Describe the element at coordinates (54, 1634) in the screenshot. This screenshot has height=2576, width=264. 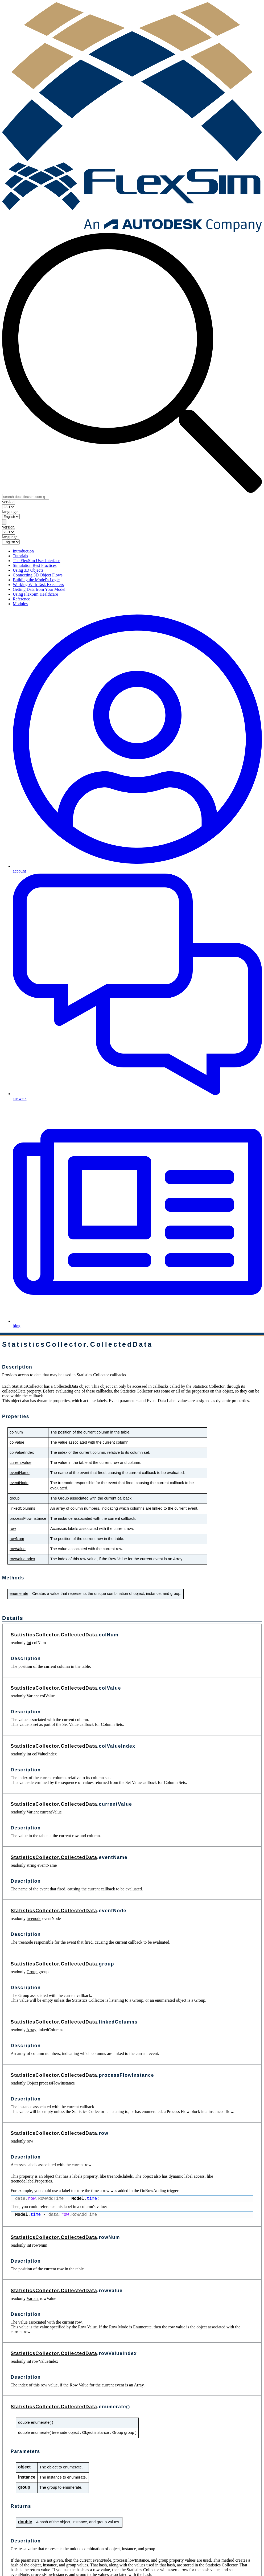
I see `StatisticsCollector.CollectedData` at that location.